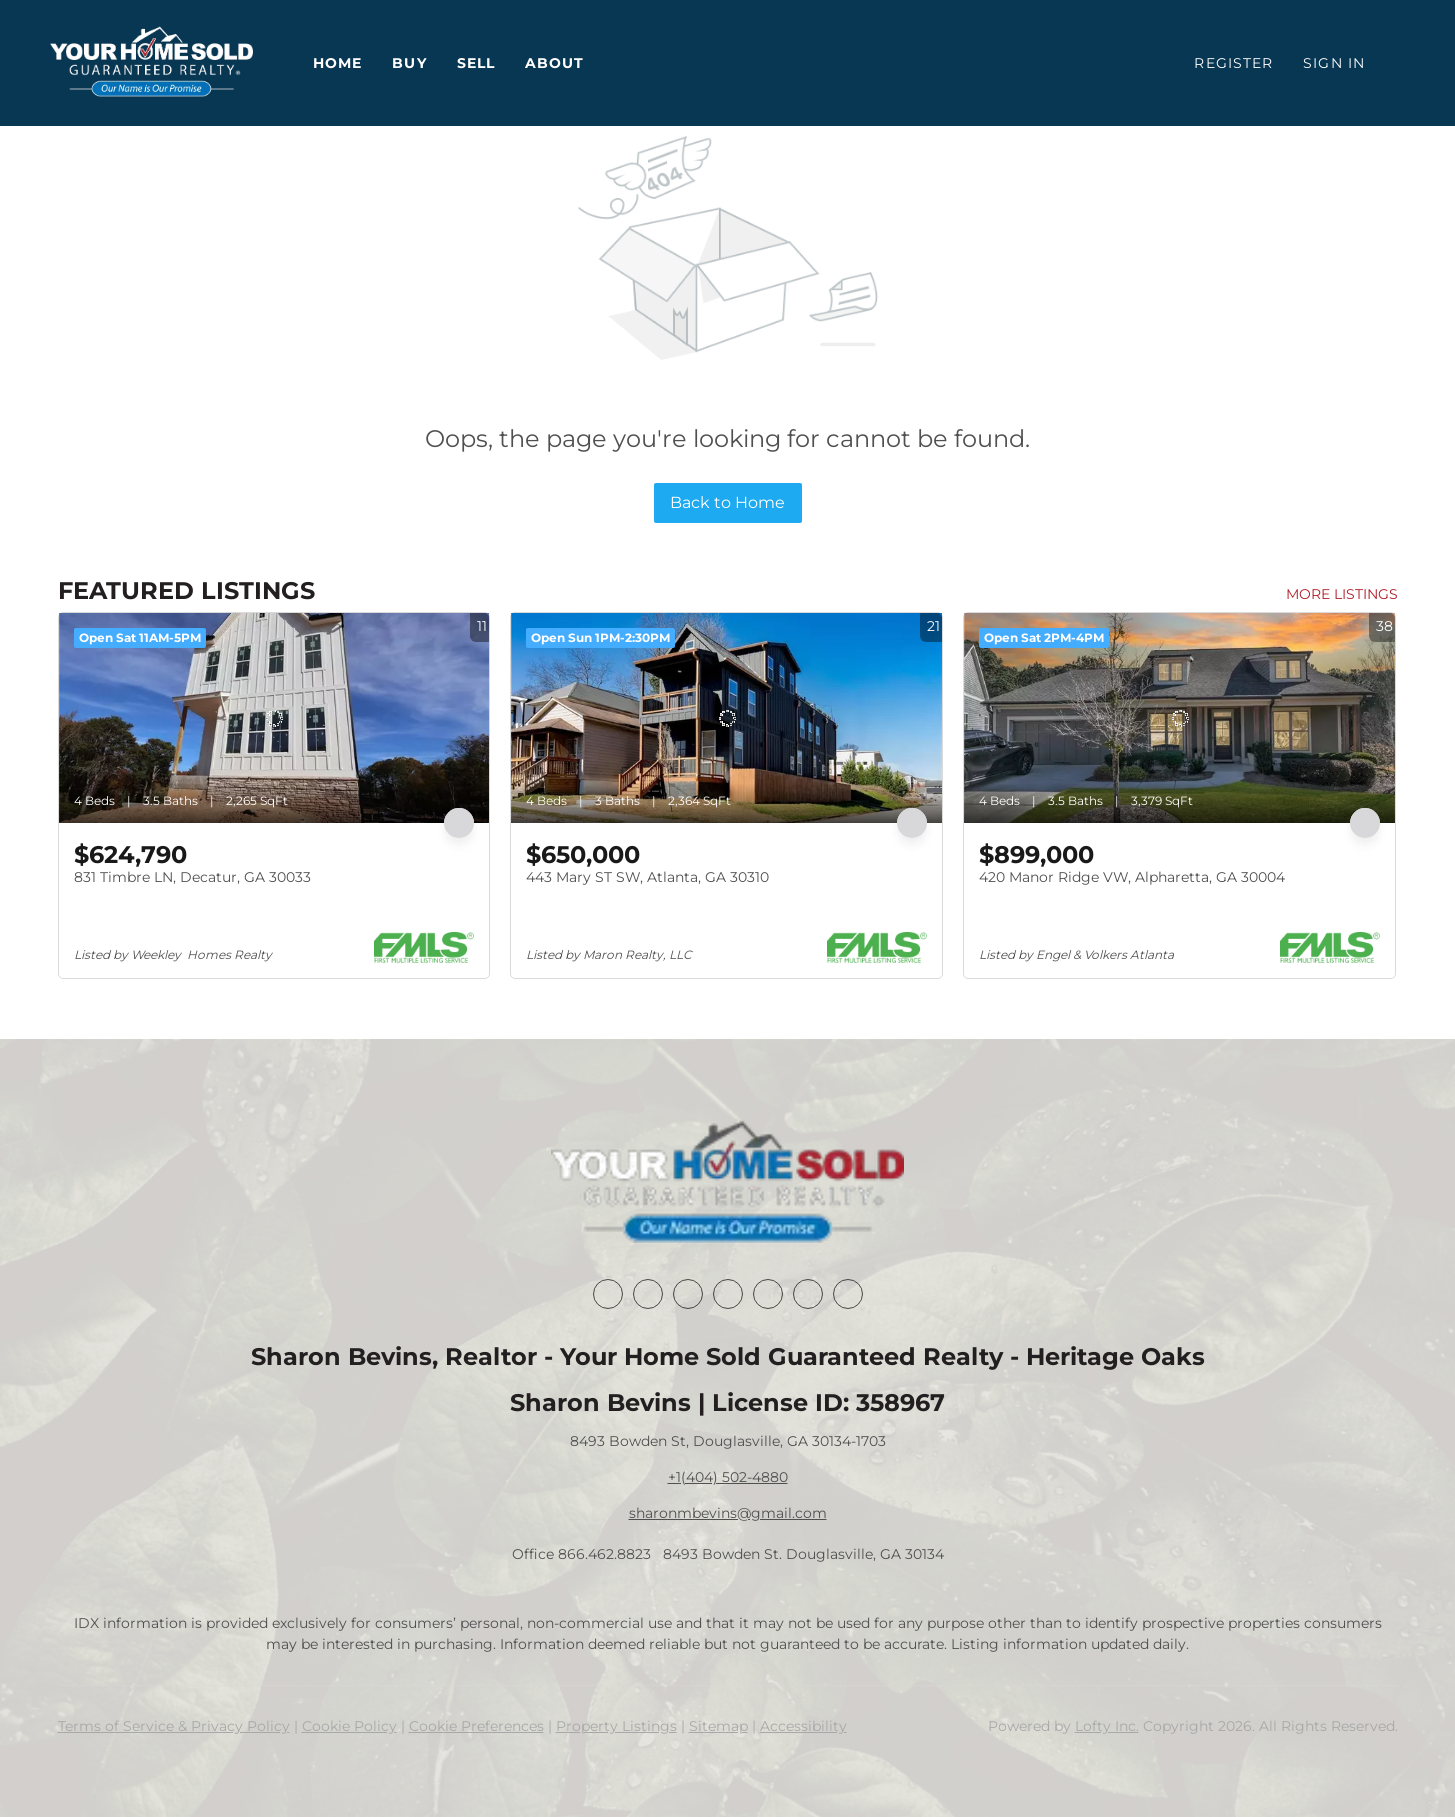 The width and height of the screenshot is (1455, 1817). What do you see at coordinates (768, 1294) in the screenshot?
I see `[instagram]` at bounding box center [768, 1294].